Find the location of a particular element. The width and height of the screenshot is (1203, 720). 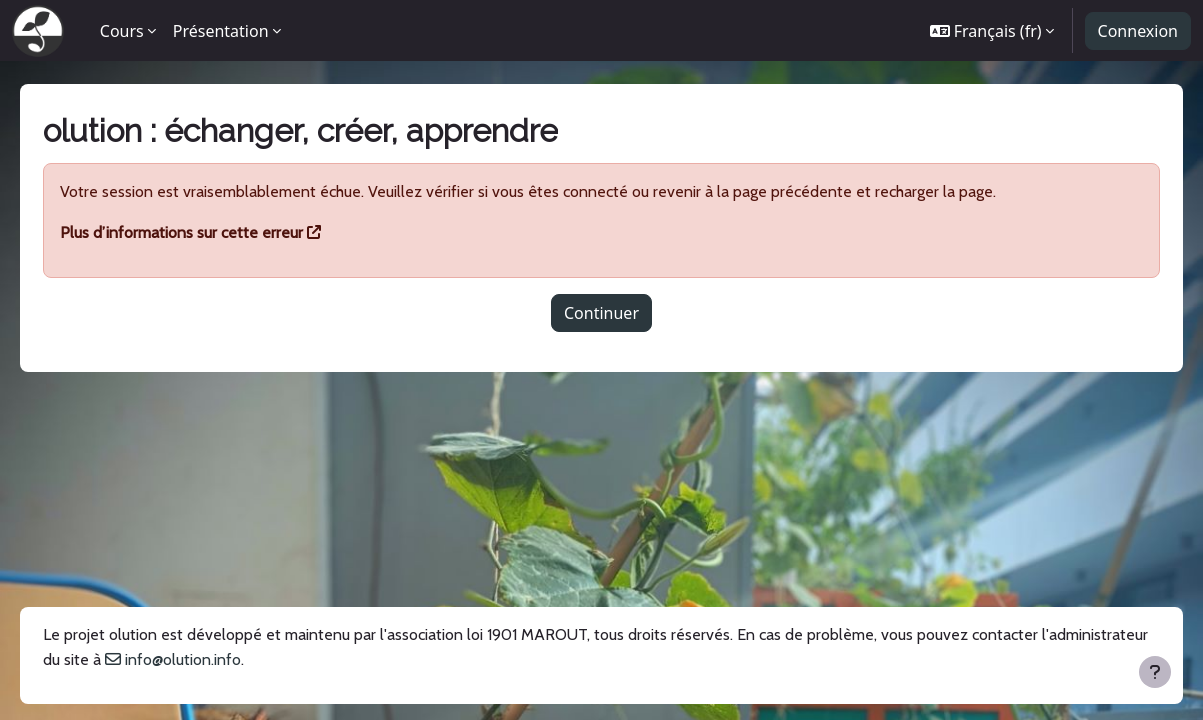

[button] is located at coordinates (992, 30).